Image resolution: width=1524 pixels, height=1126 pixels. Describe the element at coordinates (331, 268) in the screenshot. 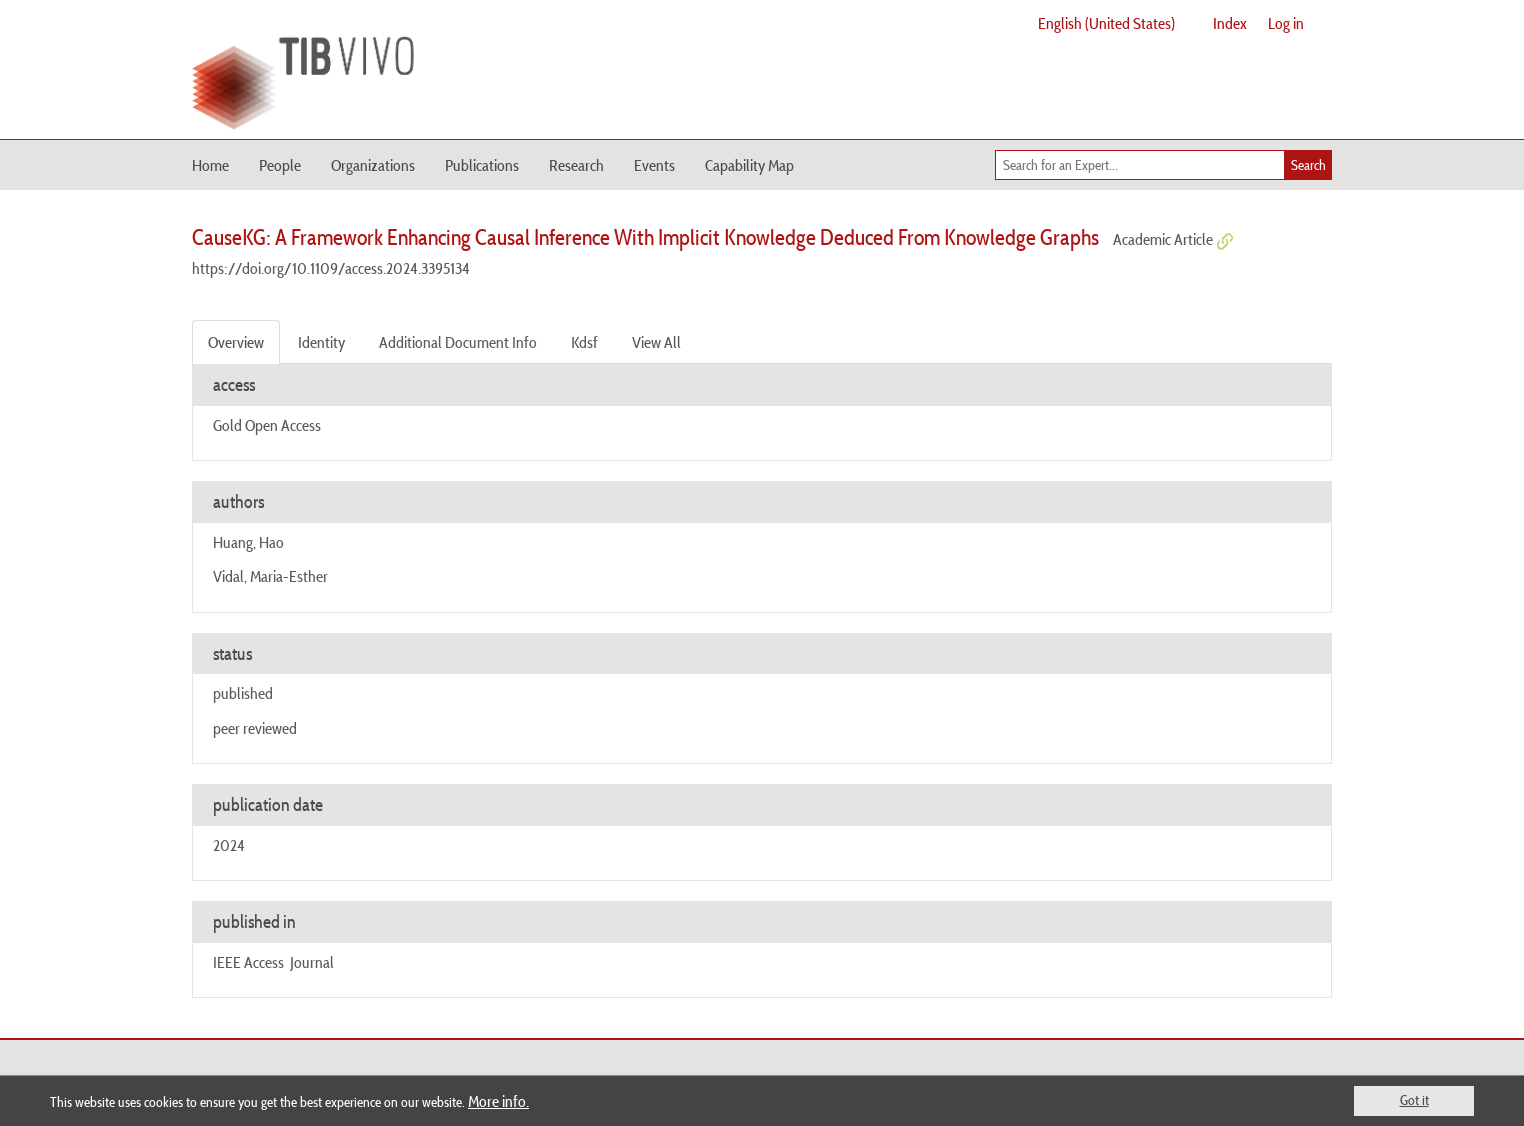

I see `https://doi.org/10.1109/access.2024.3395134` at that location.